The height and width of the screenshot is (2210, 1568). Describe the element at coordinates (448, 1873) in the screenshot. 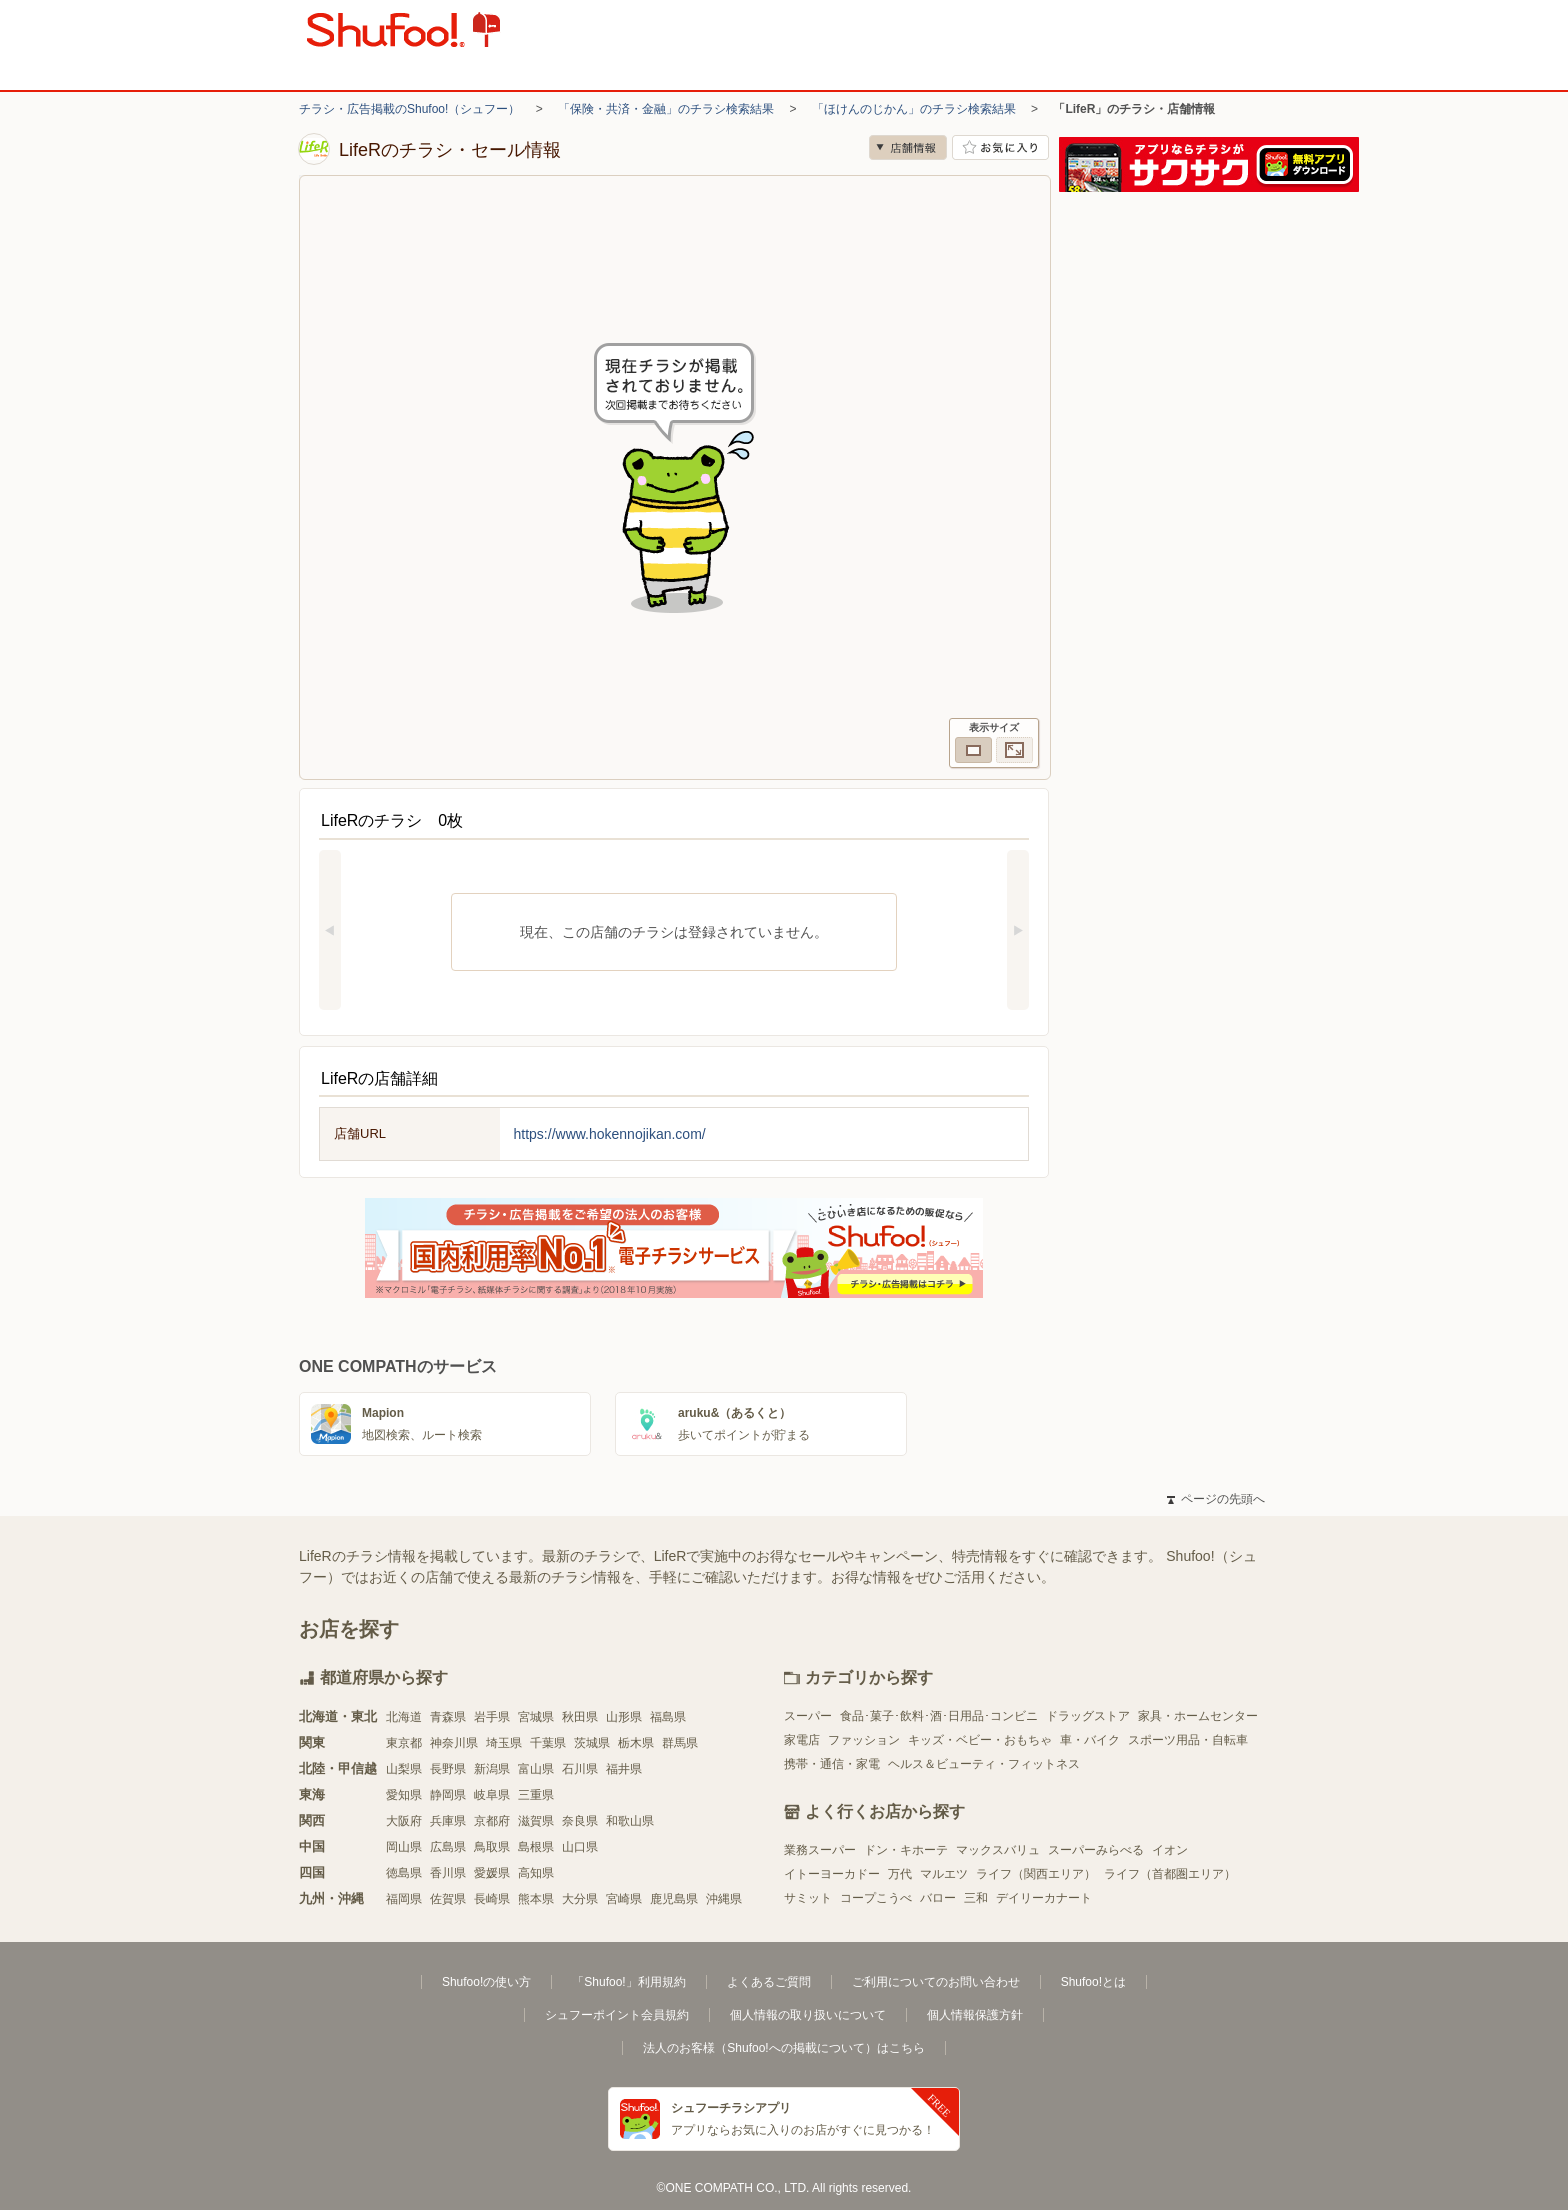

I see `香川県` at that location.